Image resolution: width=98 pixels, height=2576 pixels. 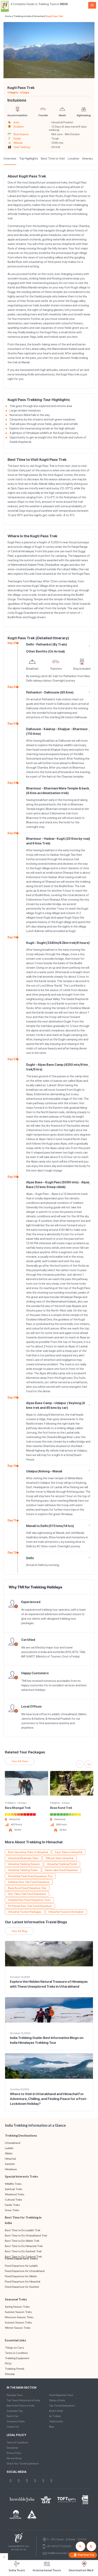 What do you see at coordinates (13, 2189) in the screenshot?
I see `Spiritual Treks` at bounding box center [13, 2189].